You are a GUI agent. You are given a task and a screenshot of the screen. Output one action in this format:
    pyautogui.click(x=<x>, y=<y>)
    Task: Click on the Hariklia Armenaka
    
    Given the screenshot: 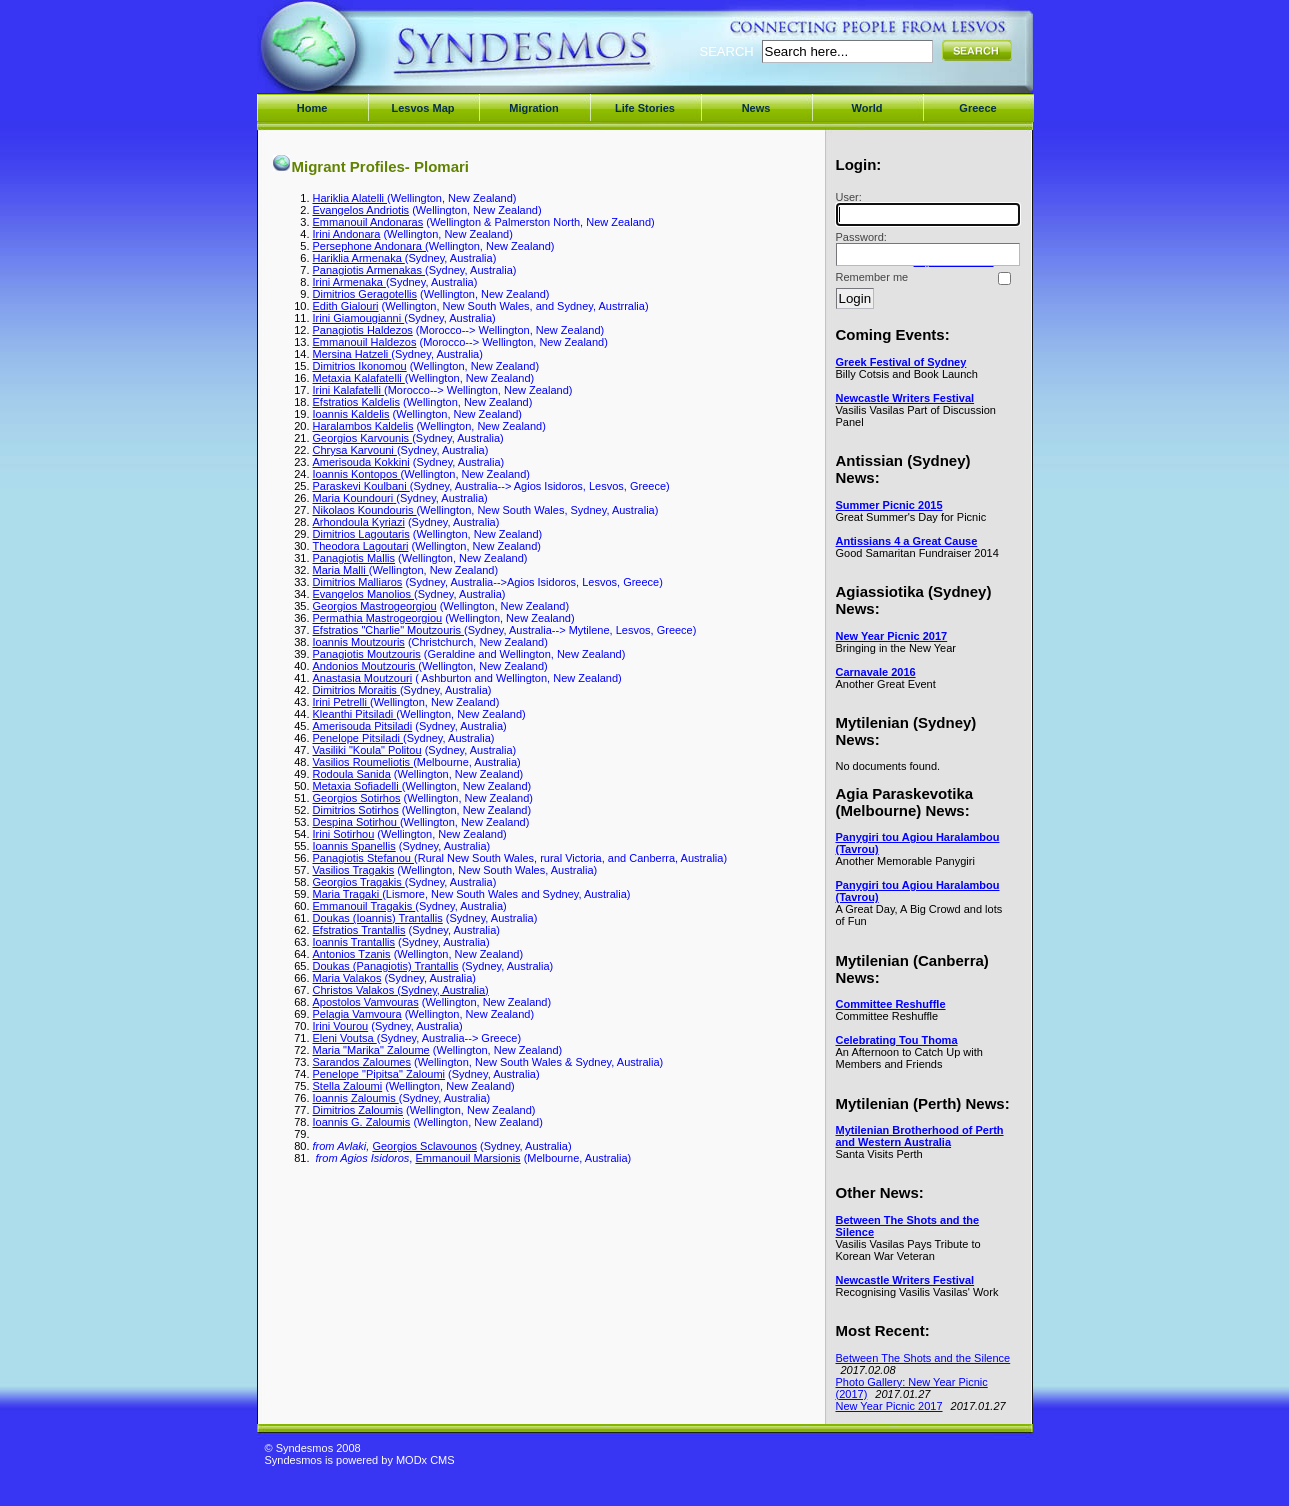 What is the action you would take?
    pyautogui.click(x=359, y=258)
    